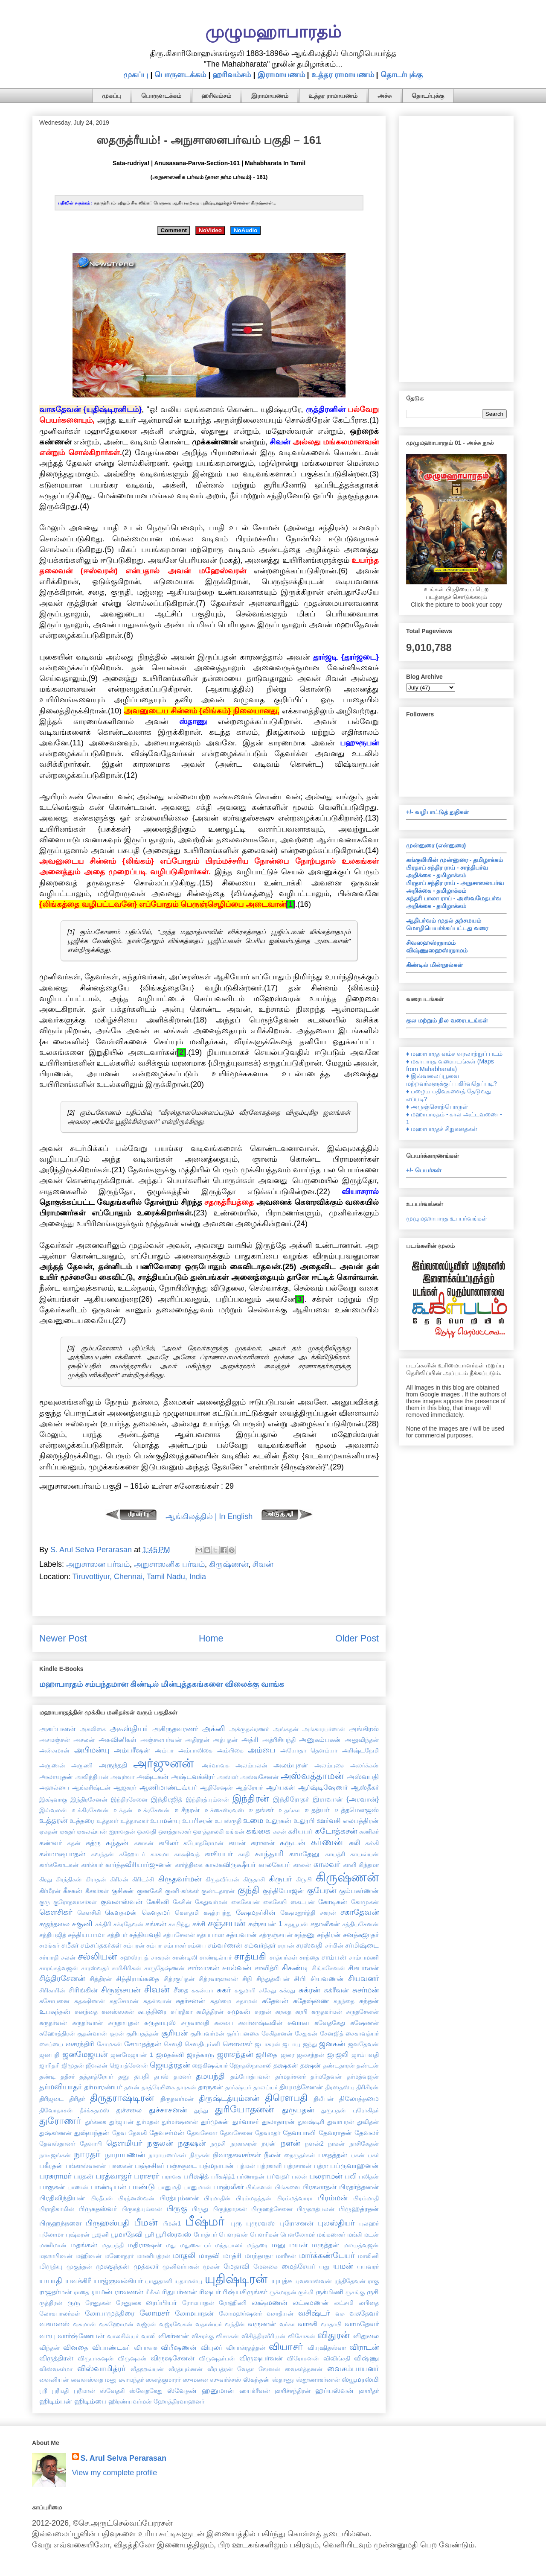 This screenshot has width=546, height=2576. Describe the element at coordinates (143, 1879) in the screenshot. I see `கிரிடச்சி` at that location.